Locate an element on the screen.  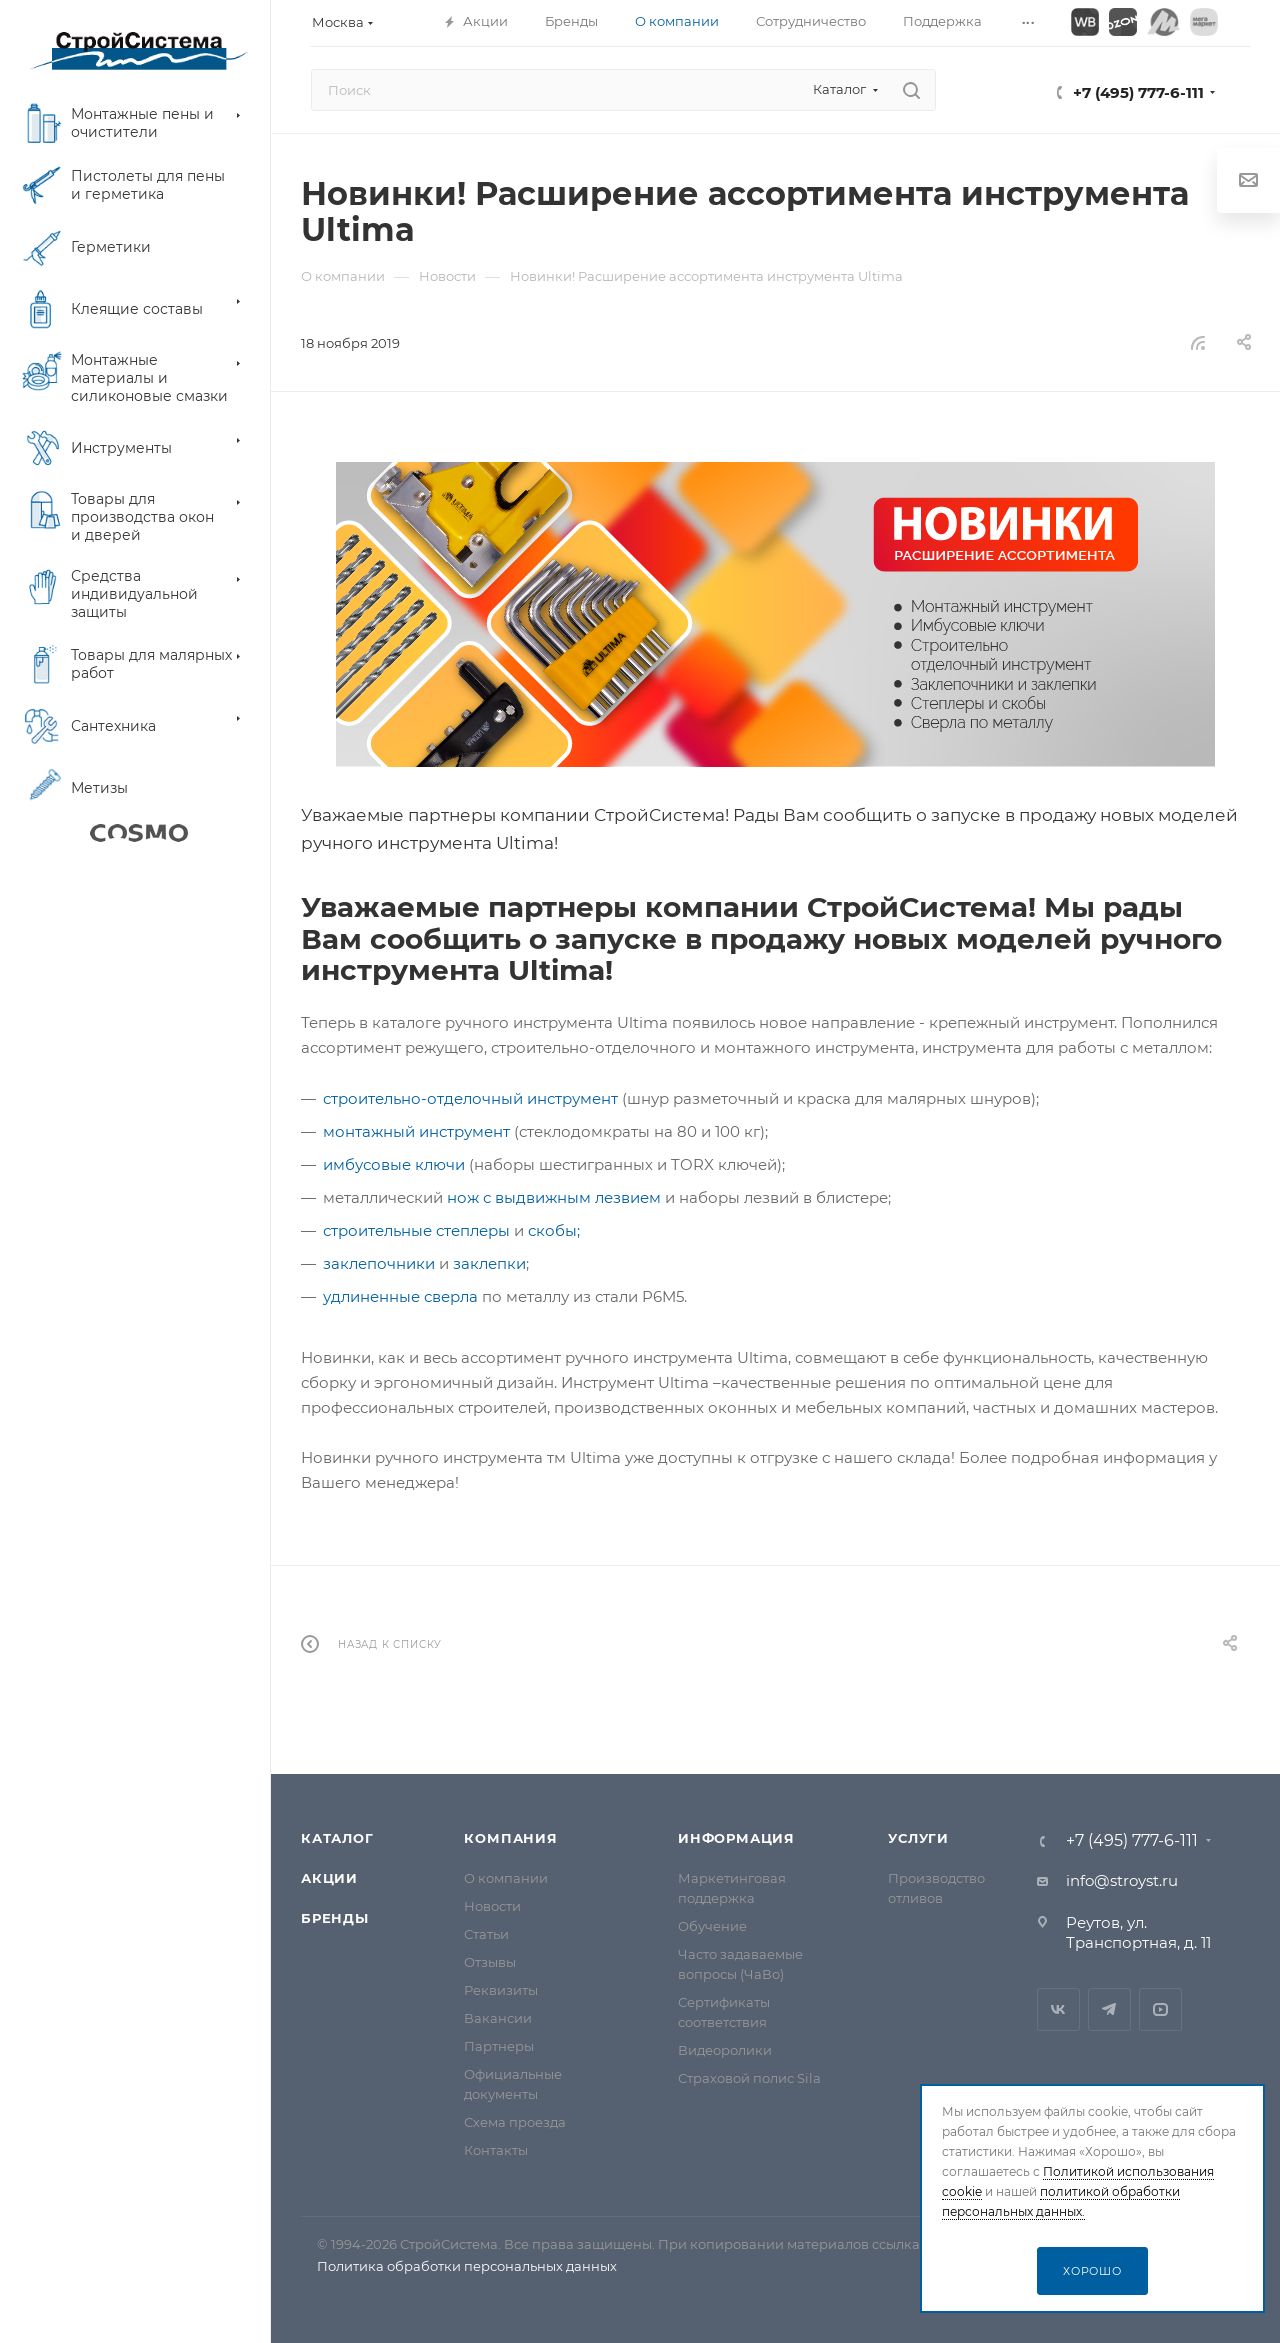
заклепки is located at coordinates (489, 1263).